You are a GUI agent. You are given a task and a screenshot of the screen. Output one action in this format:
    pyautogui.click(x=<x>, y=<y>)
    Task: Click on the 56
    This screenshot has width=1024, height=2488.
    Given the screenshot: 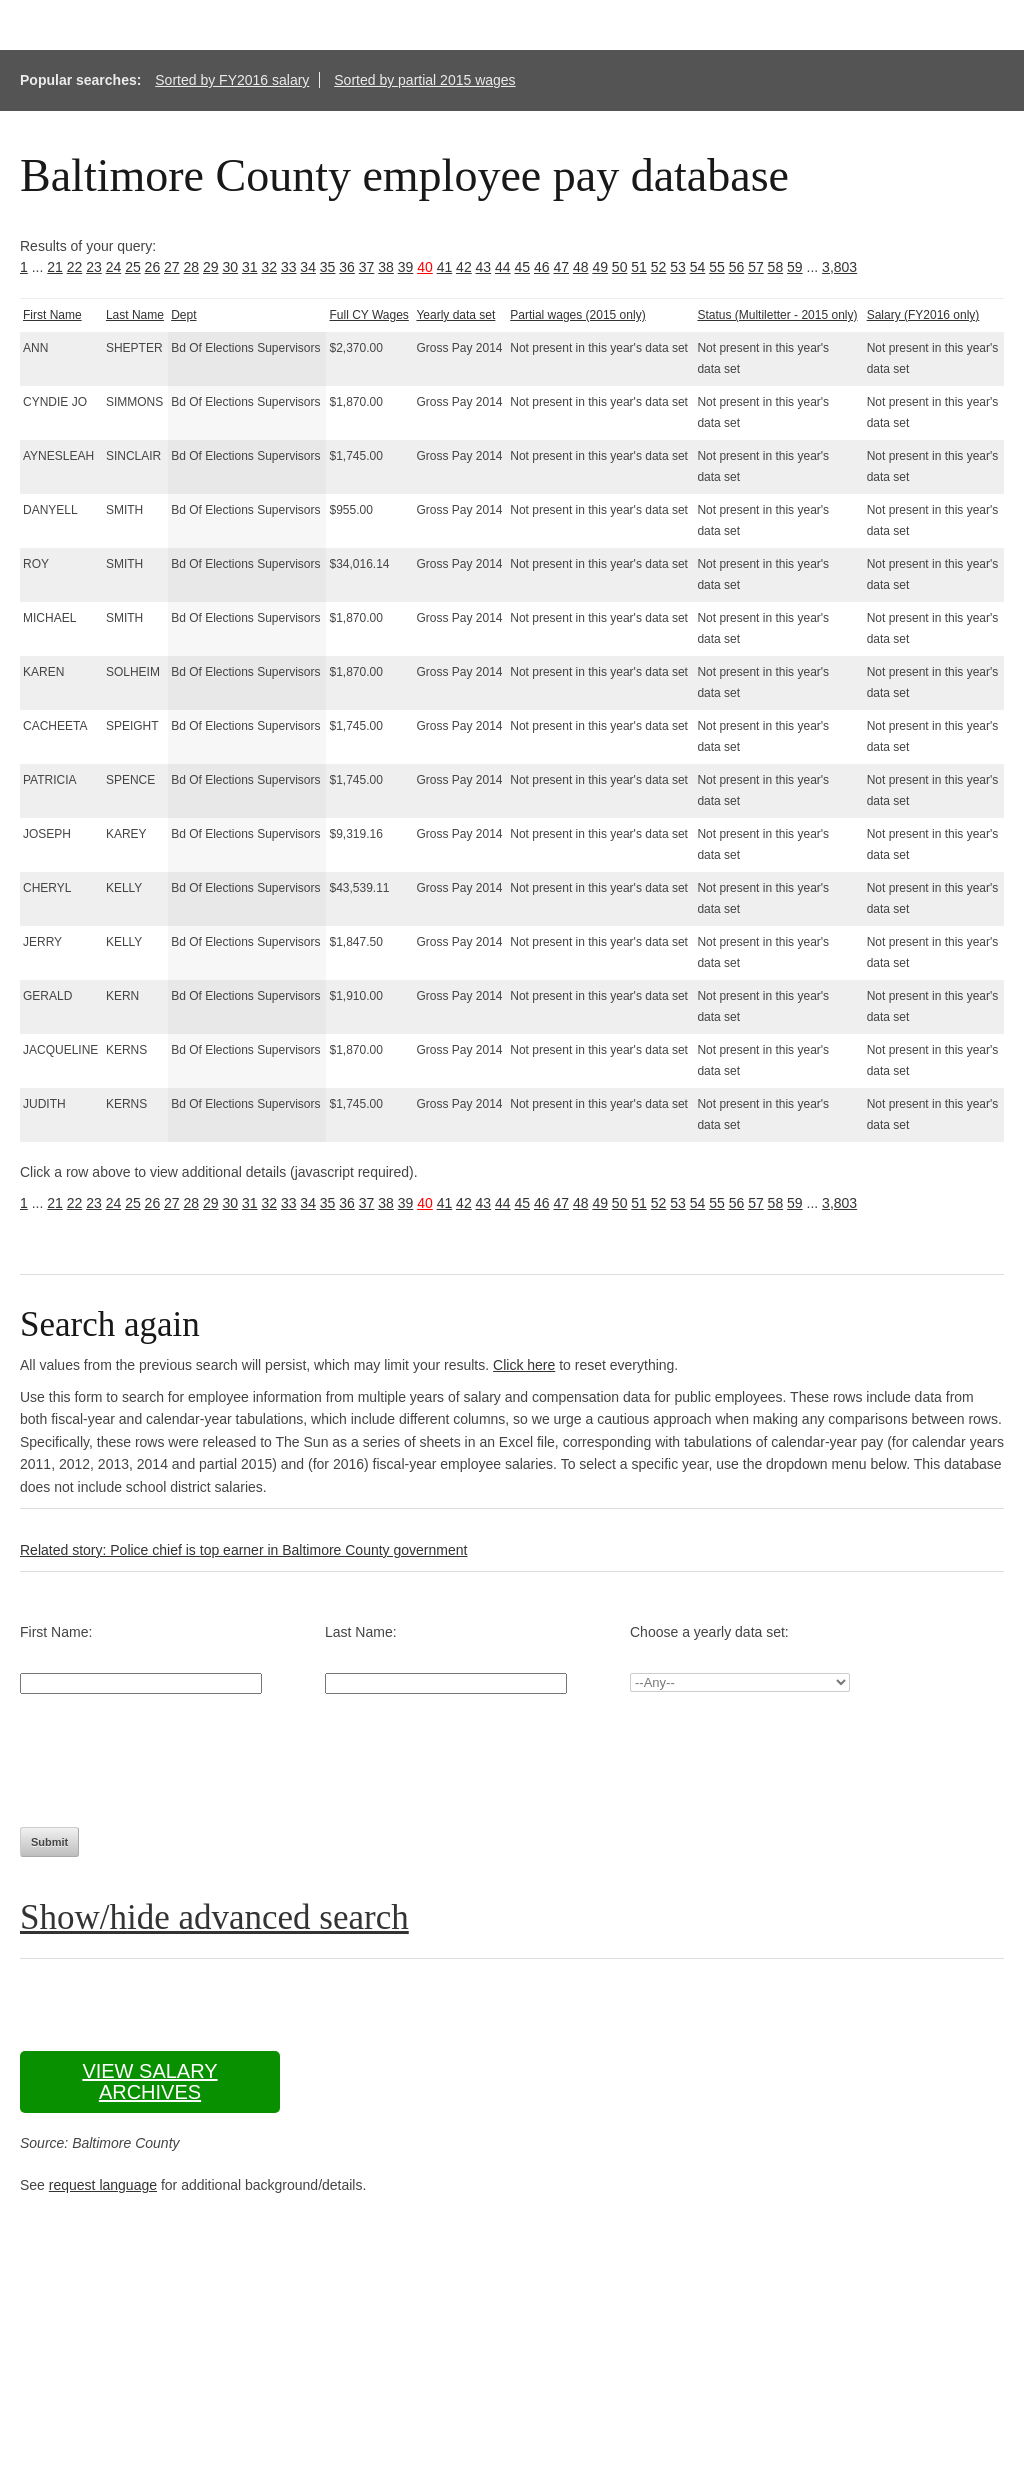 What is the action you would take?
    pyautogui.click(x=737, y=267)
    